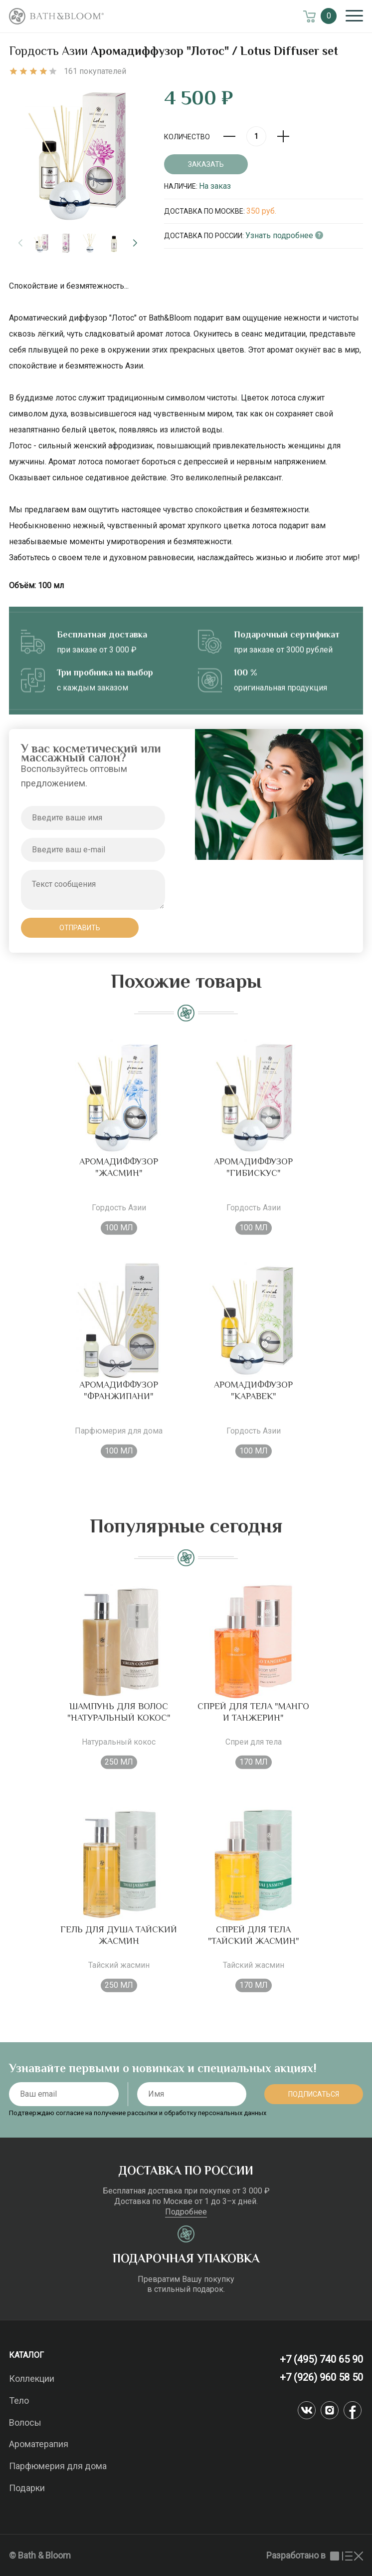  What do you see at coordinates (321, 2377) in the screenshot?
I see `+7 (926) 960 58 50` at bounding box center [321, 2377].